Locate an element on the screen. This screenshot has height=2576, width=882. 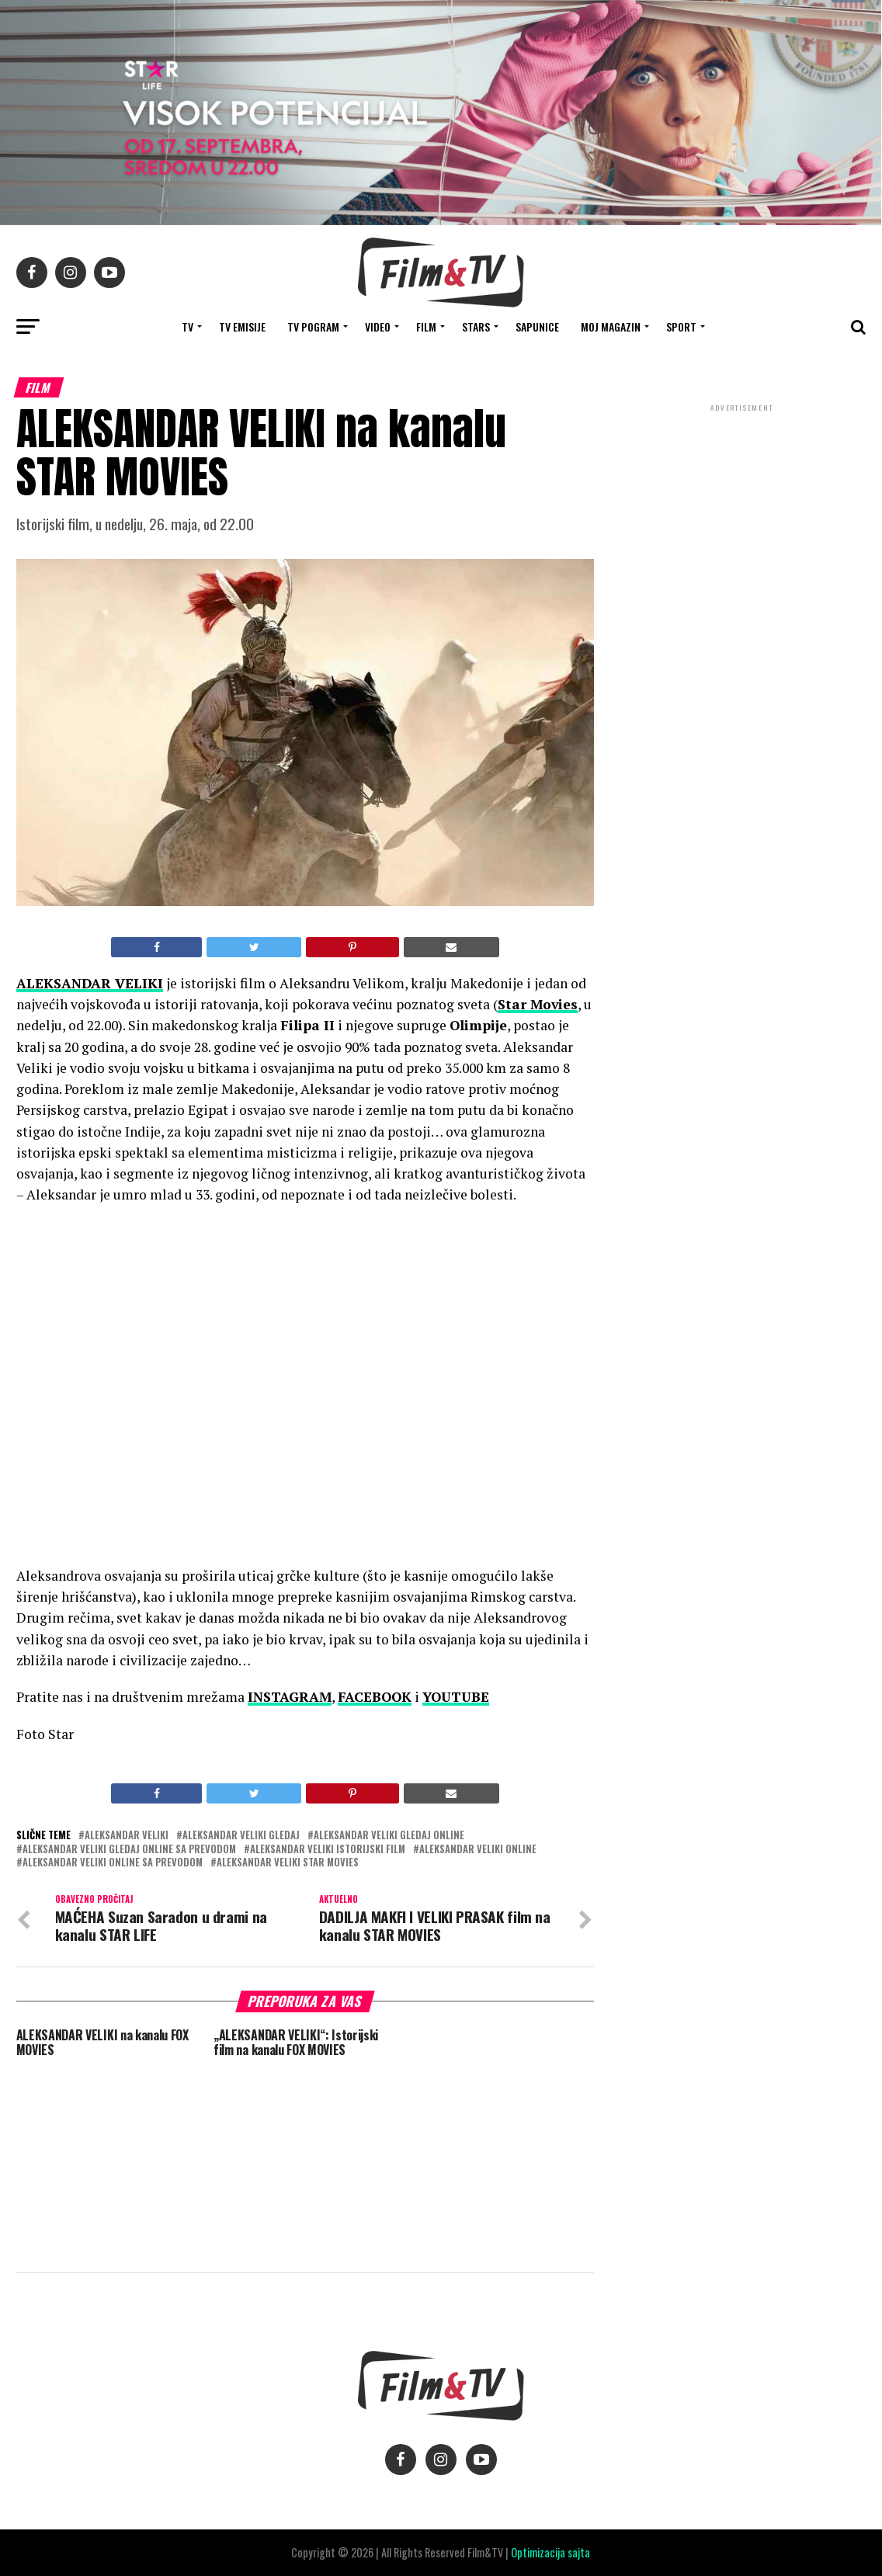
Aleksandar Veliki gledaj online is located at coordinates (389, 1836).